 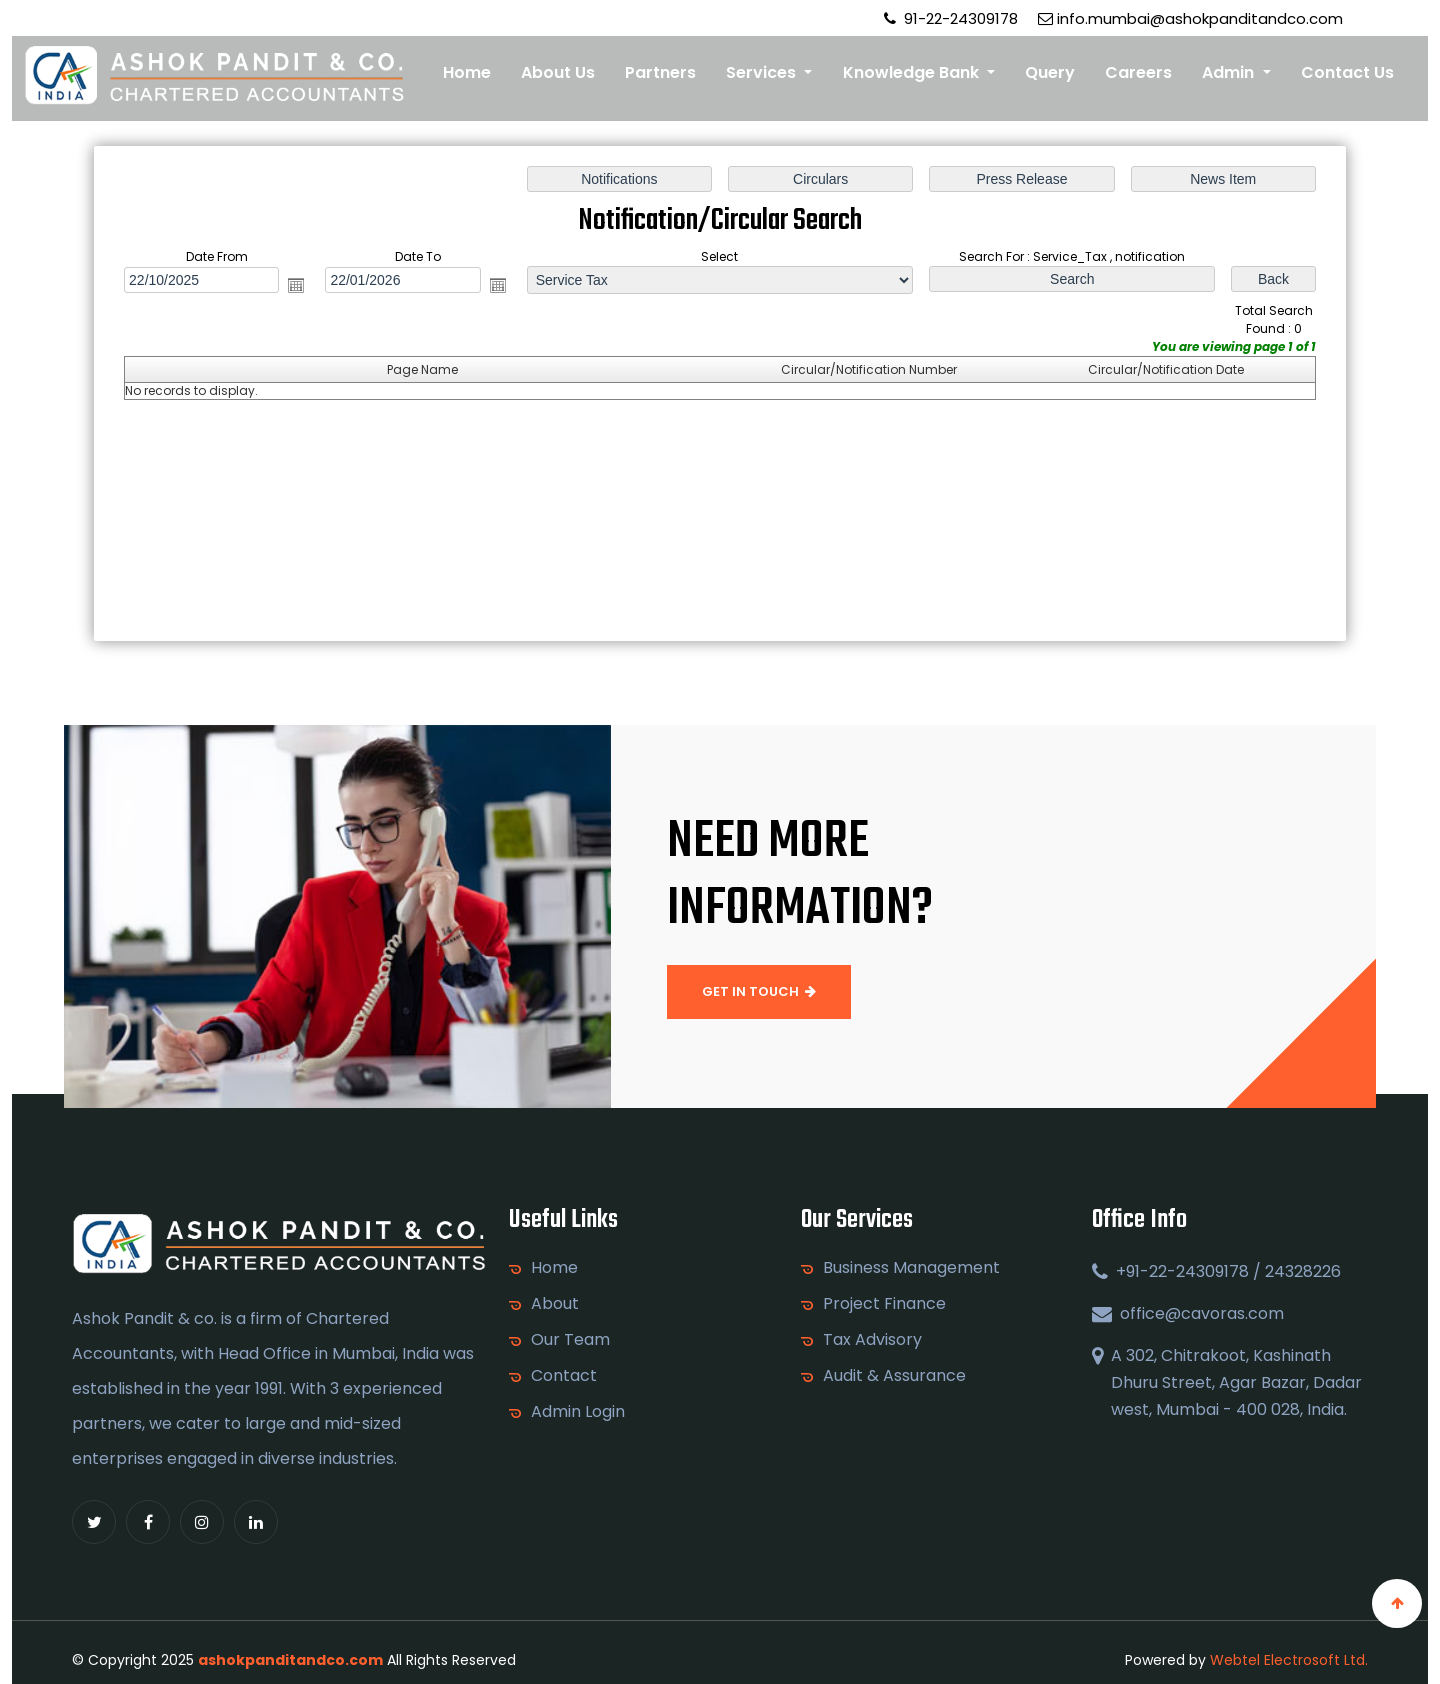 I want to click on Careers, so click(x=1138, y=72).